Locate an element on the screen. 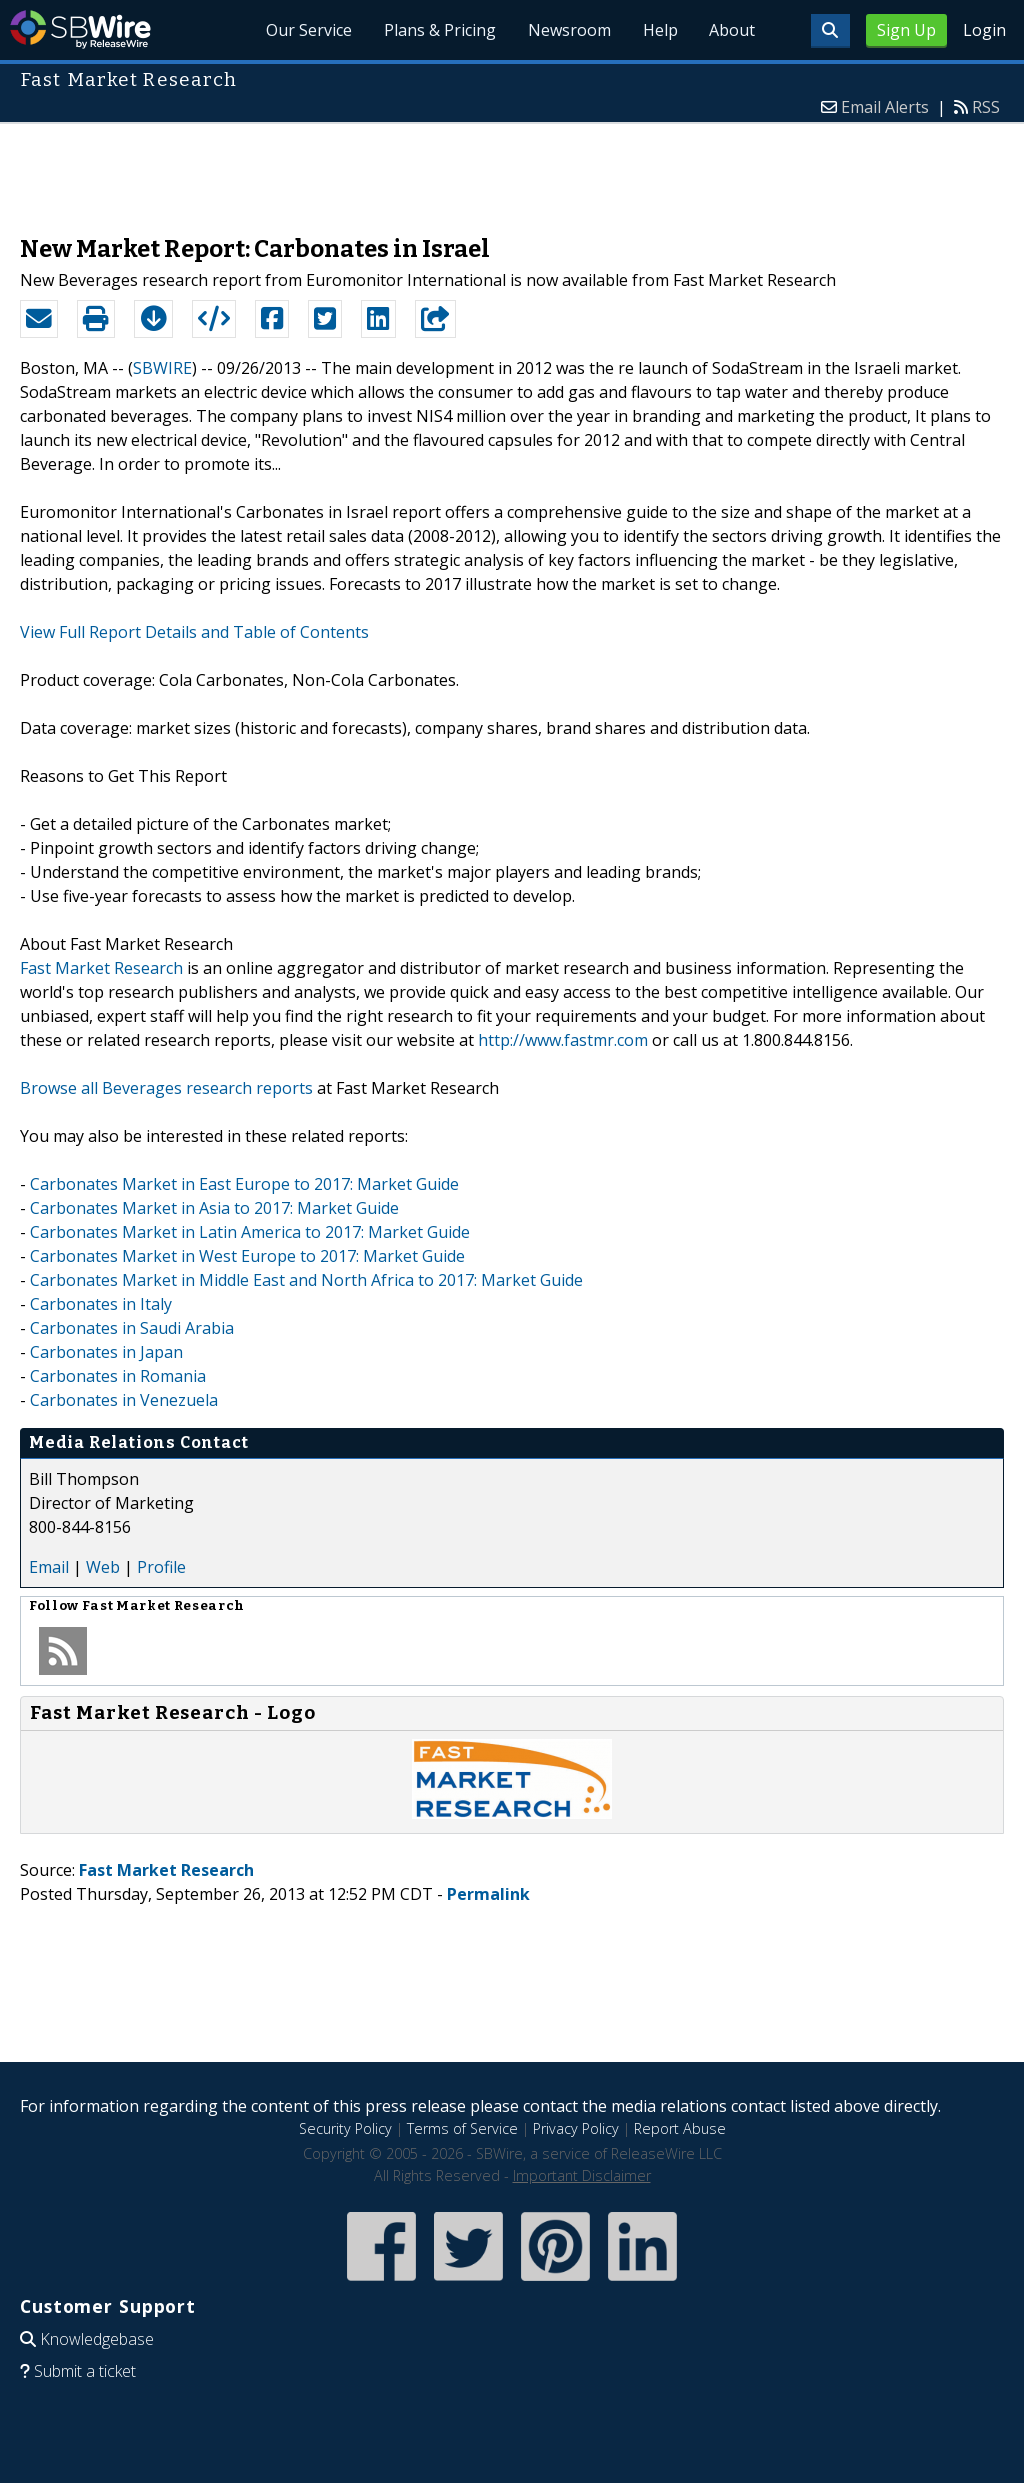 This screenshot has height=2483, width=1024. Carbonates in Saudi Arabia is located at coordinates (132, 1328).